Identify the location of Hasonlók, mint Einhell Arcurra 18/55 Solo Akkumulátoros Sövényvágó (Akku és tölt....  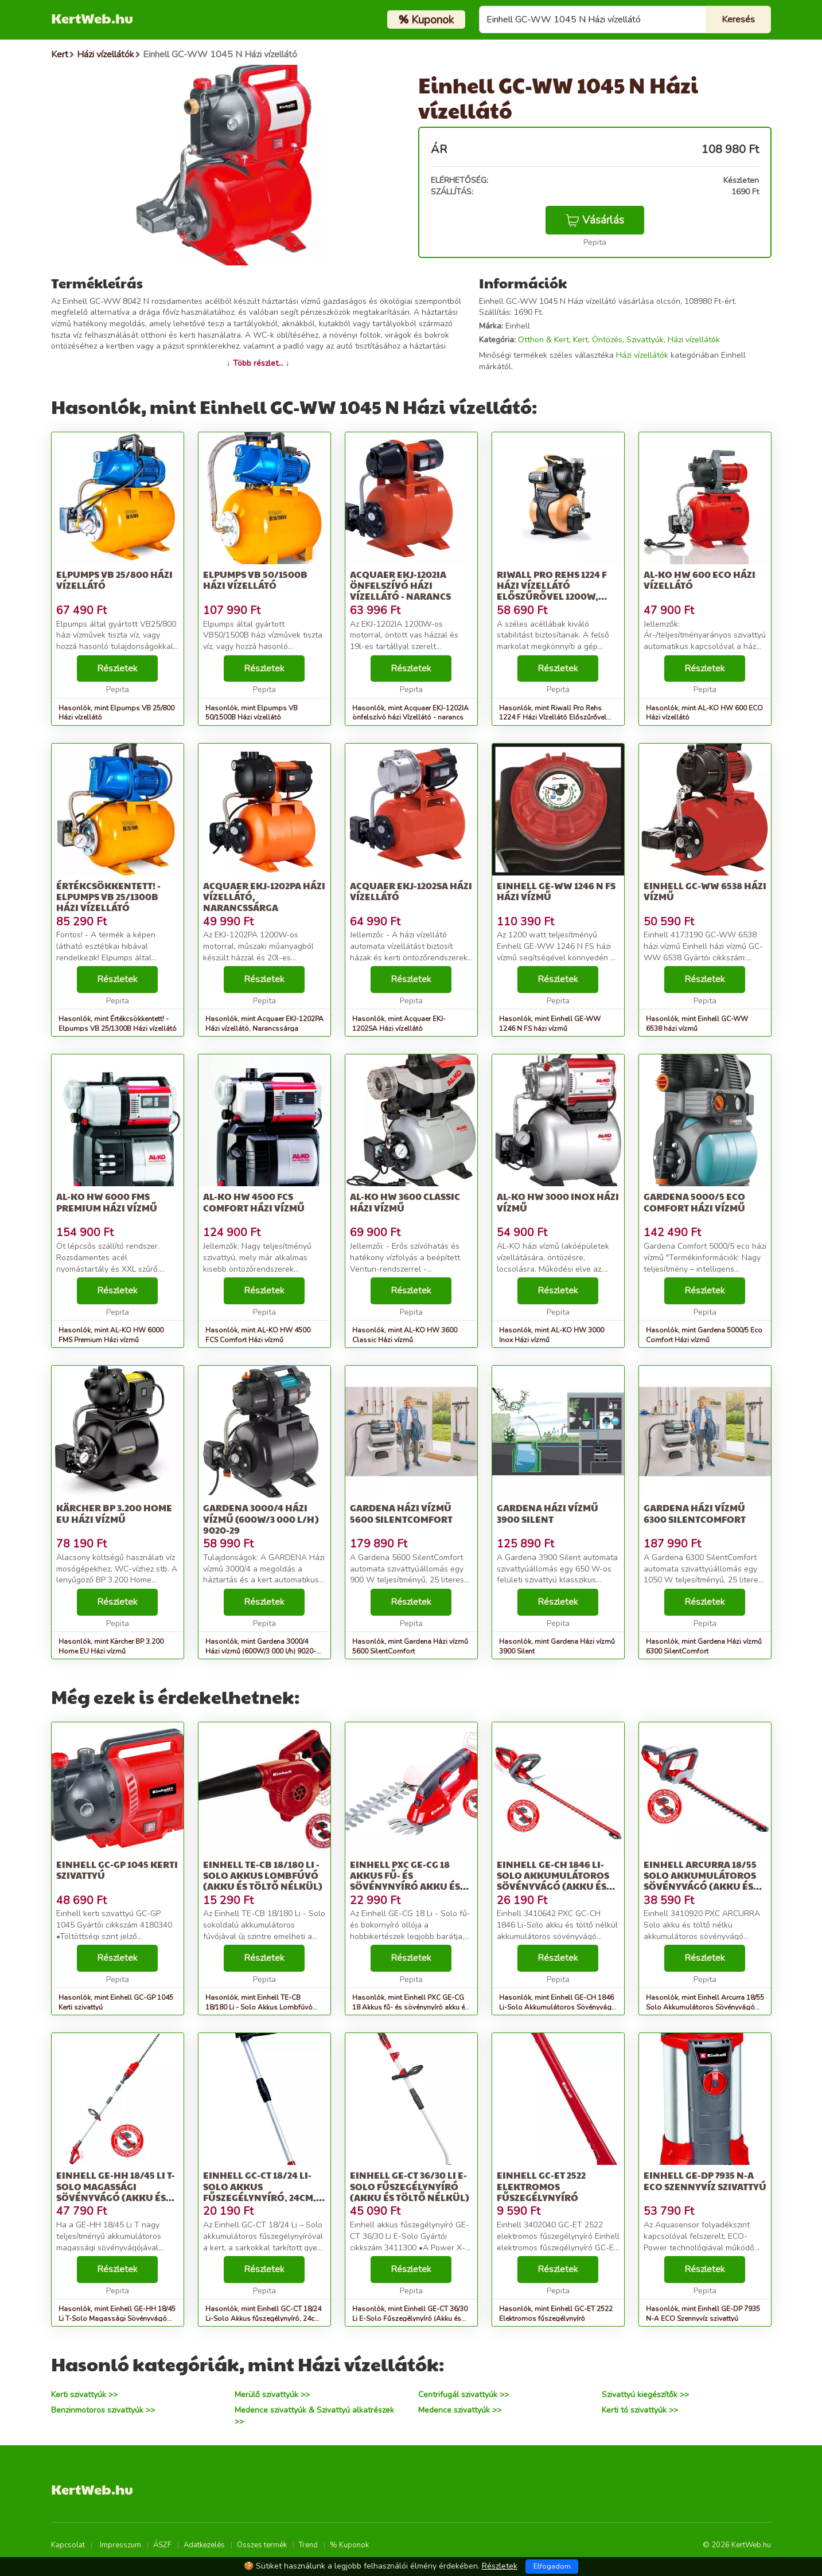
(705, 2007).